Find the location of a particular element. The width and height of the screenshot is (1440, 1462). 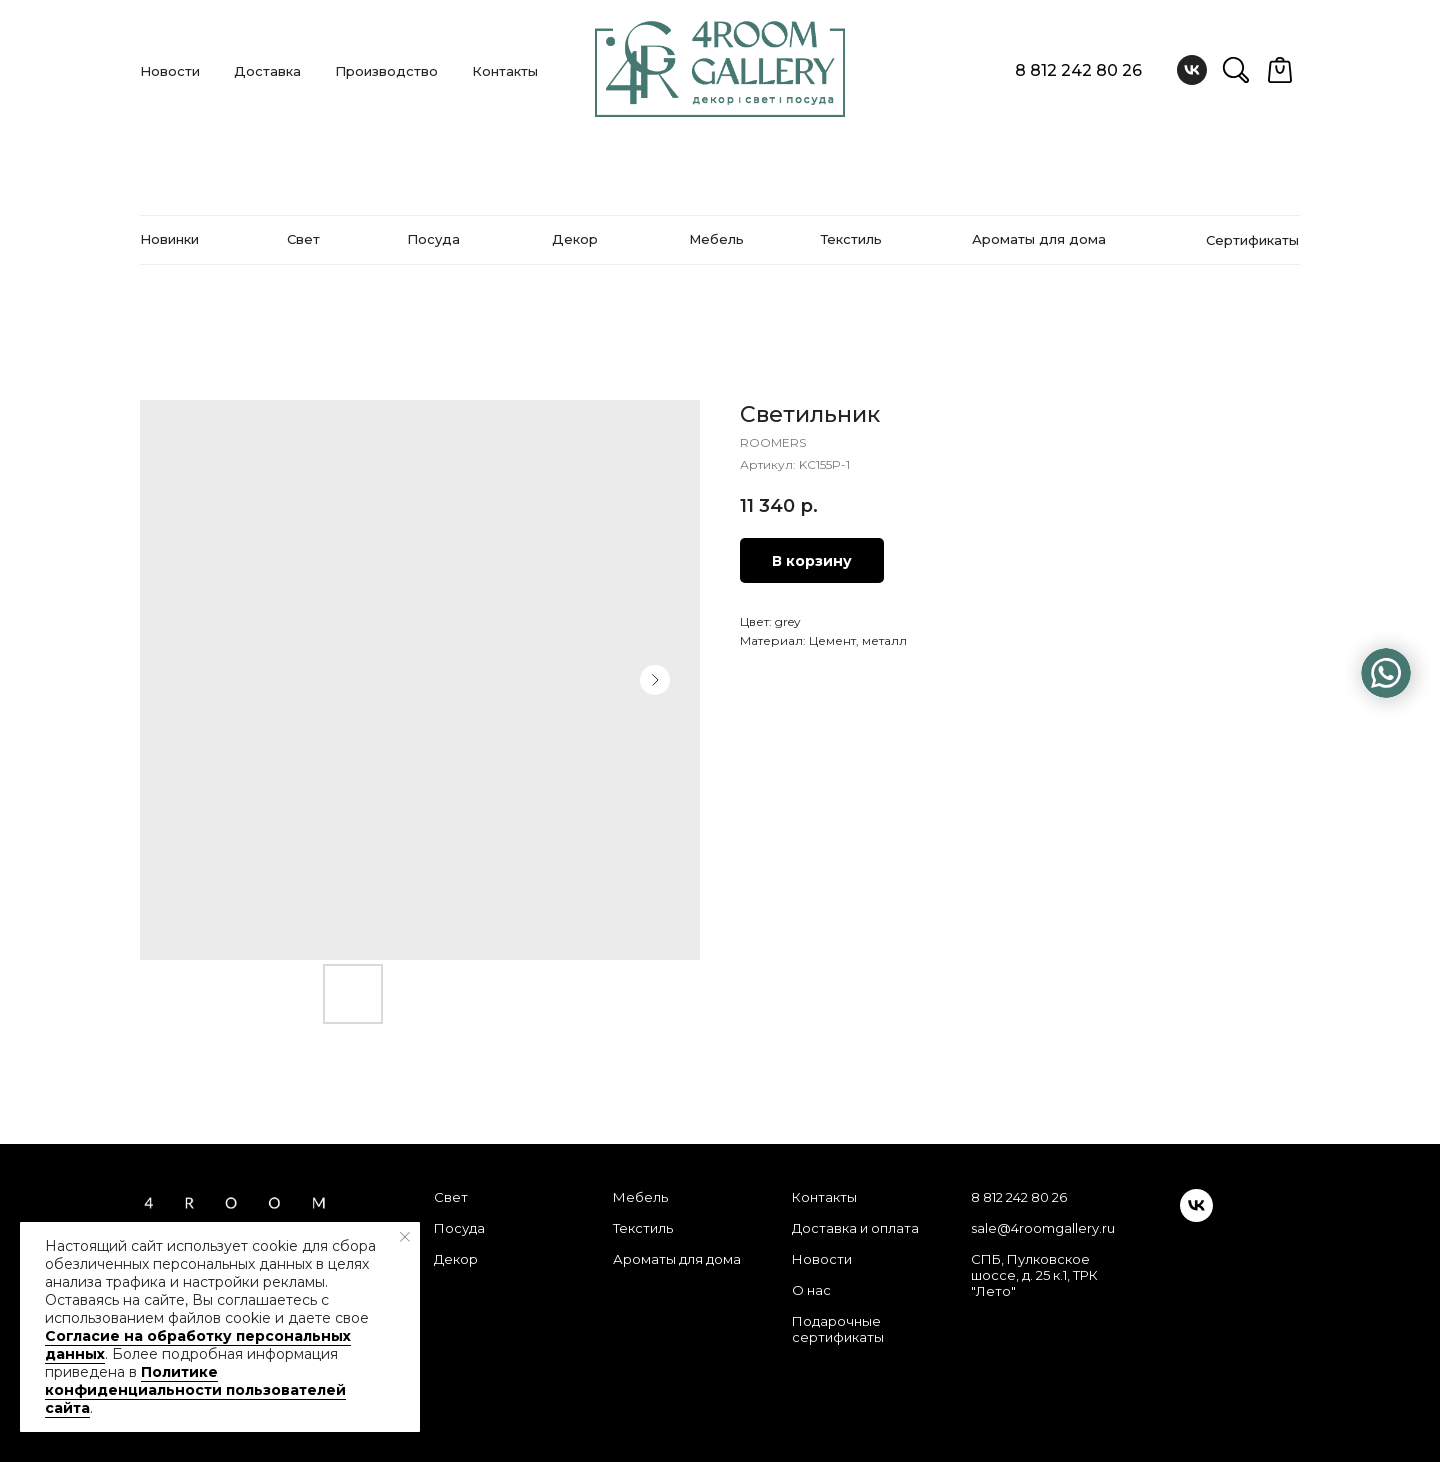

Доставка is located at coordinates (267, 71).